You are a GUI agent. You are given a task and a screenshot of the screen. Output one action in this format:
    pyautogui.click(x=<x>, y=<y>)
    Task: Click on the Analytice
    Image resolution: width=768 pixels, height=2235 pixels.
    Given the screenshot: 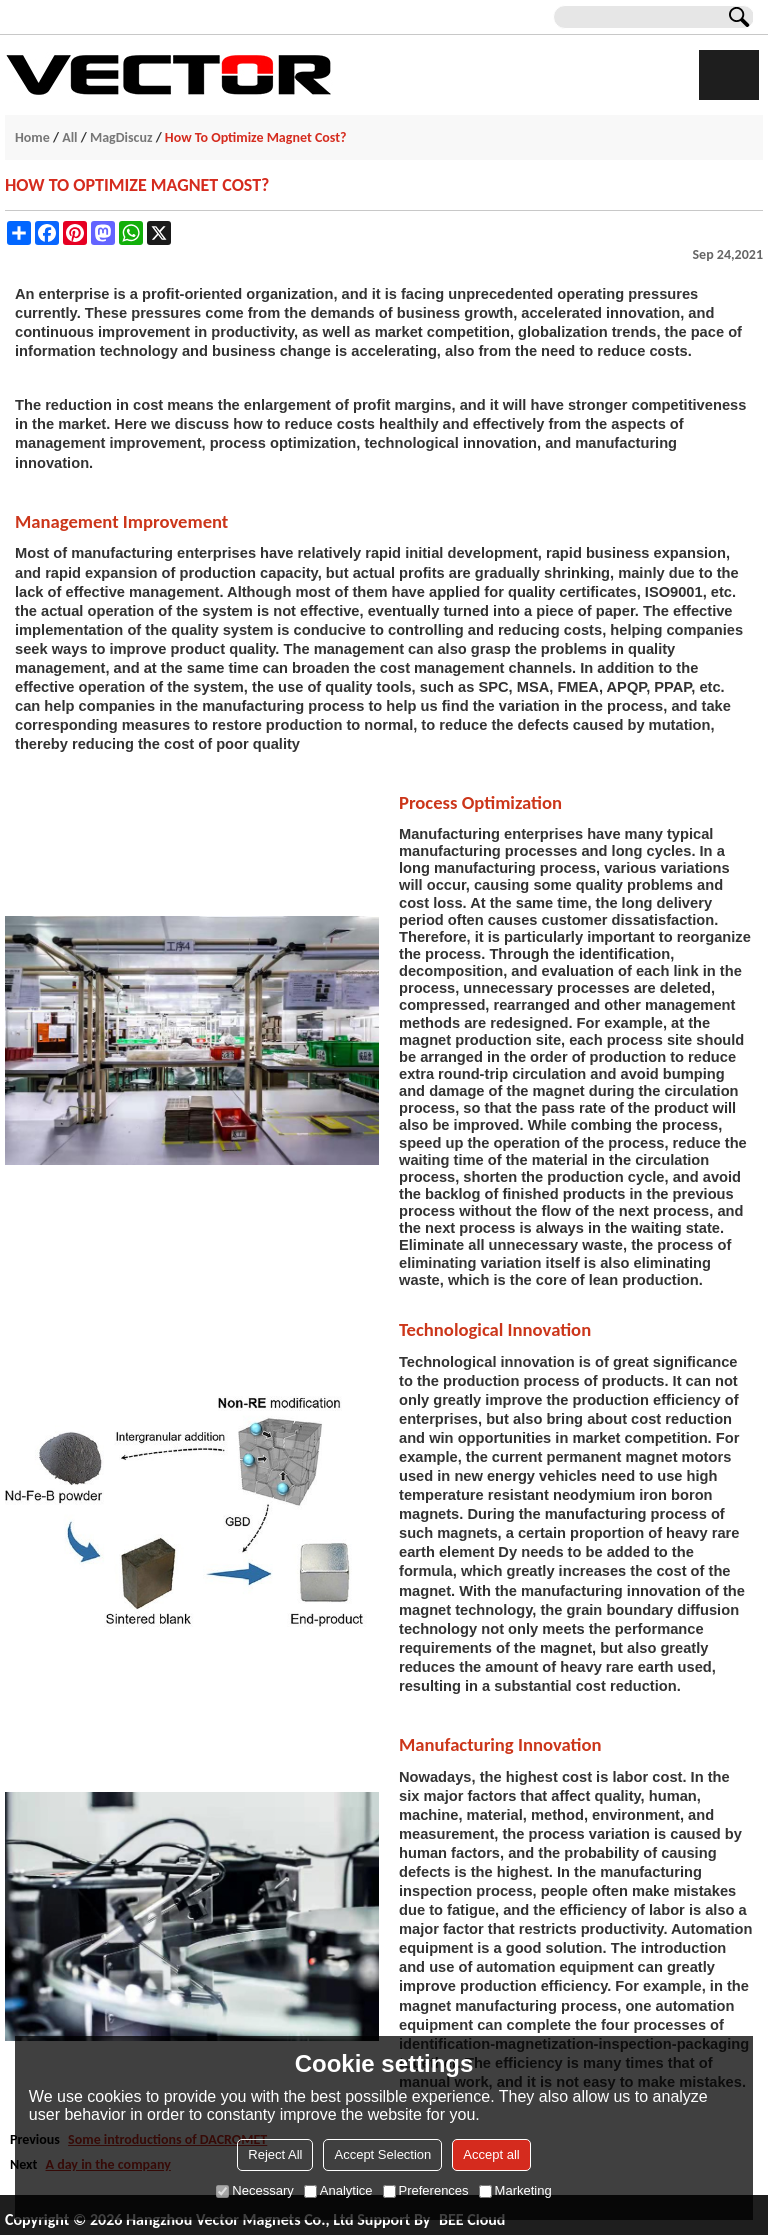 What is the action you would take?
    pyautogui.click(x=338, y=2190)
    